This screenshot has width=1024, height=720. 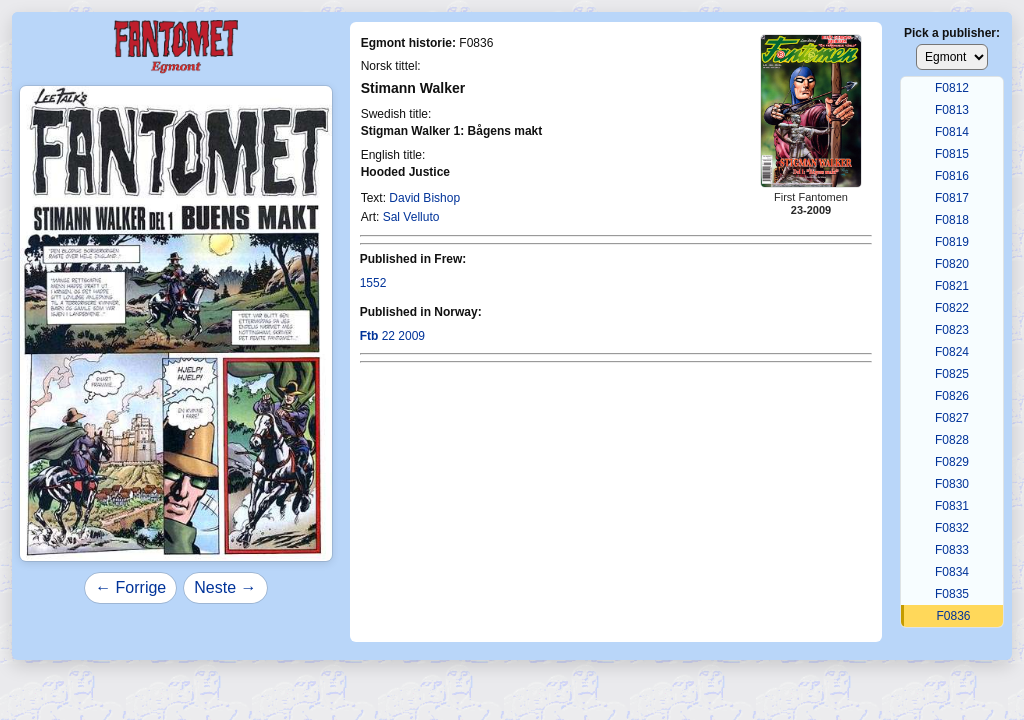 What do you see at coordinates (952, 396) in the screenshot?
I see `F0826` at bounding box center [952, 396].